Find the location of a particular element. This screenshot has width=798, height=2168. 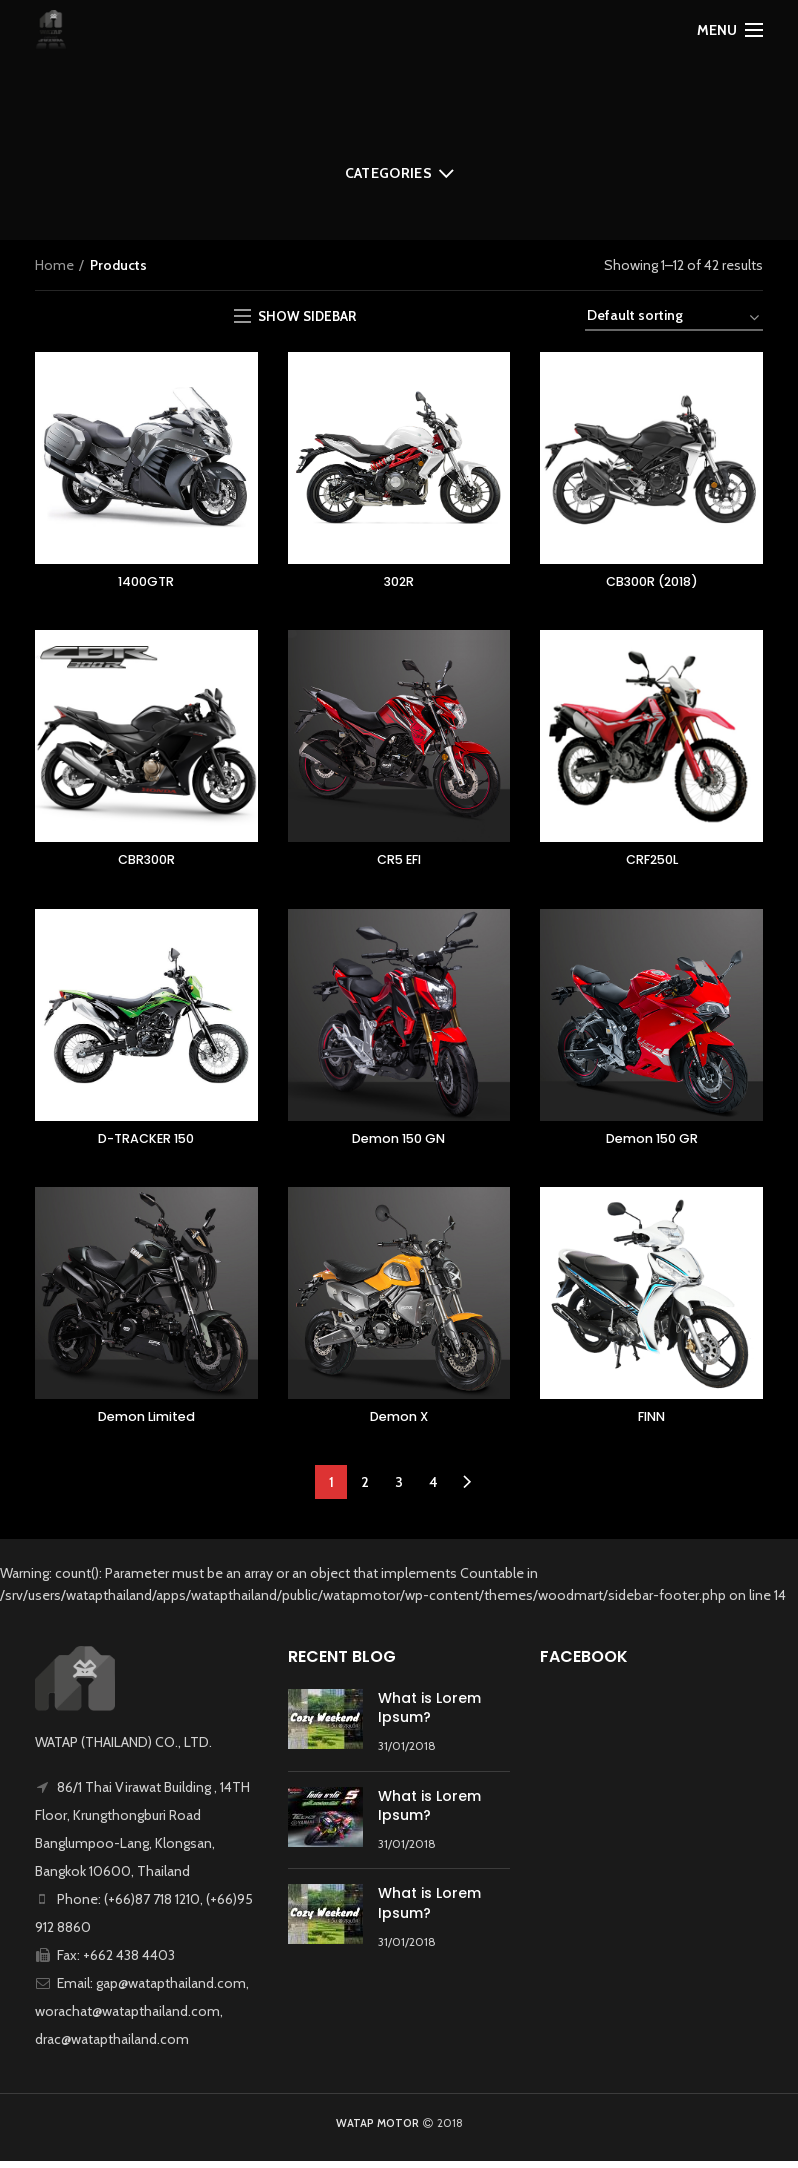

CBR300R is located at coordinates (146, 863).